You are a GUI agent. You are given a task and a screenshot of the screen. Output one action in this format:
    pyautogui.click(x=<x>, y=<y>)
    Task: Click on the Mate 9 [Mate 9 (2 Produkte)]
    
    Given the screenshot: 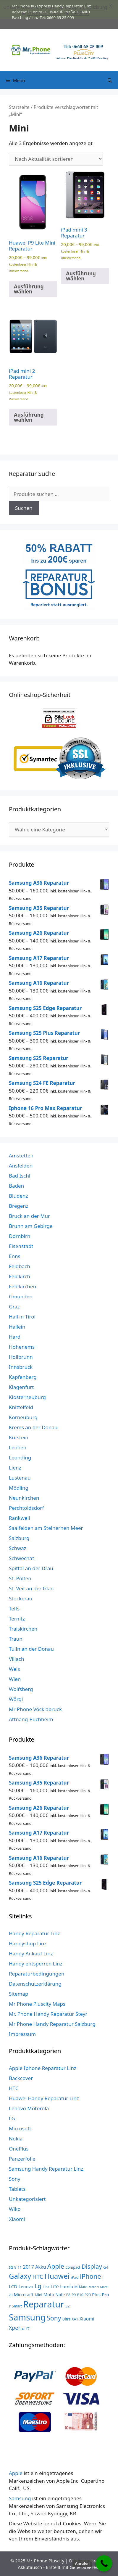 What is the action you would take?
    pyautogui.click(x=94, y=2287)
    